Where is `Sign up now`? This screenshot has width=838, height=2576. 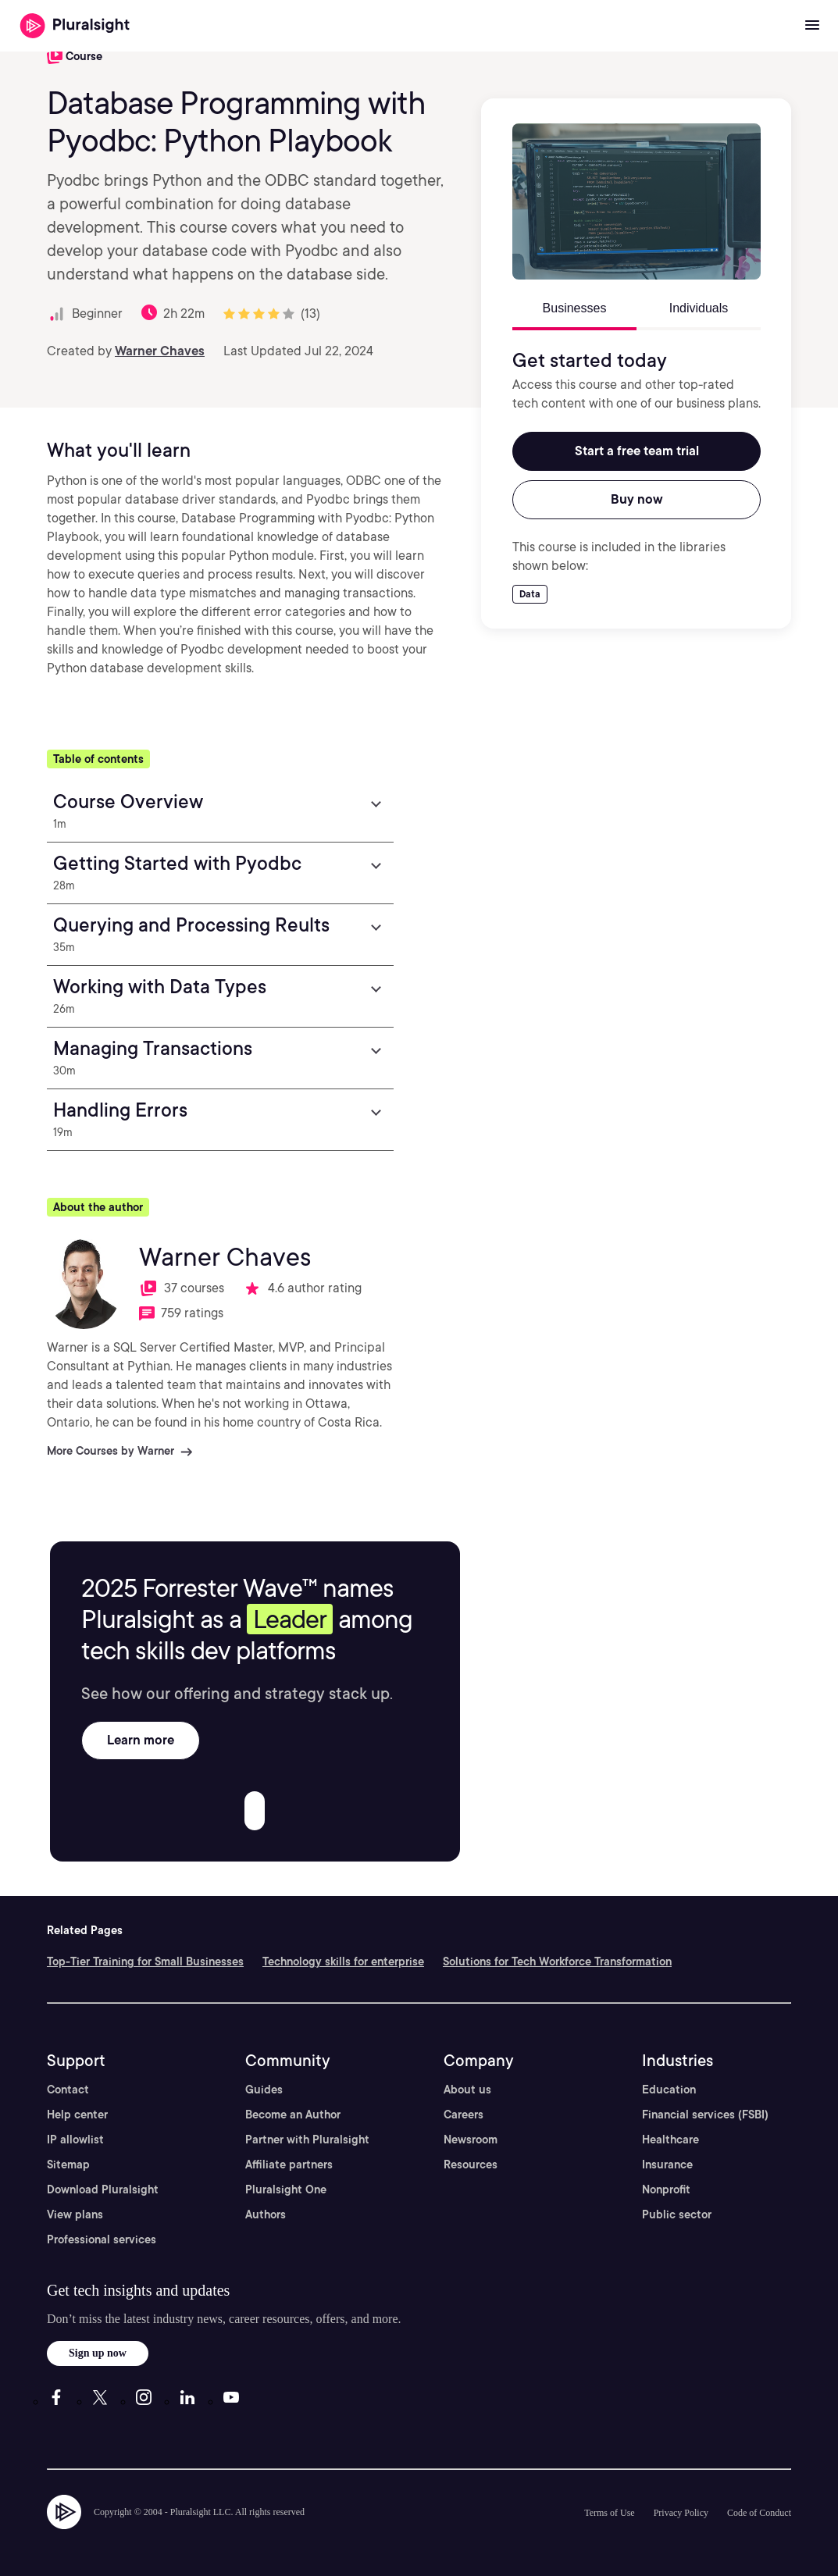
Sign up now is located at coordinates (98, 2353).